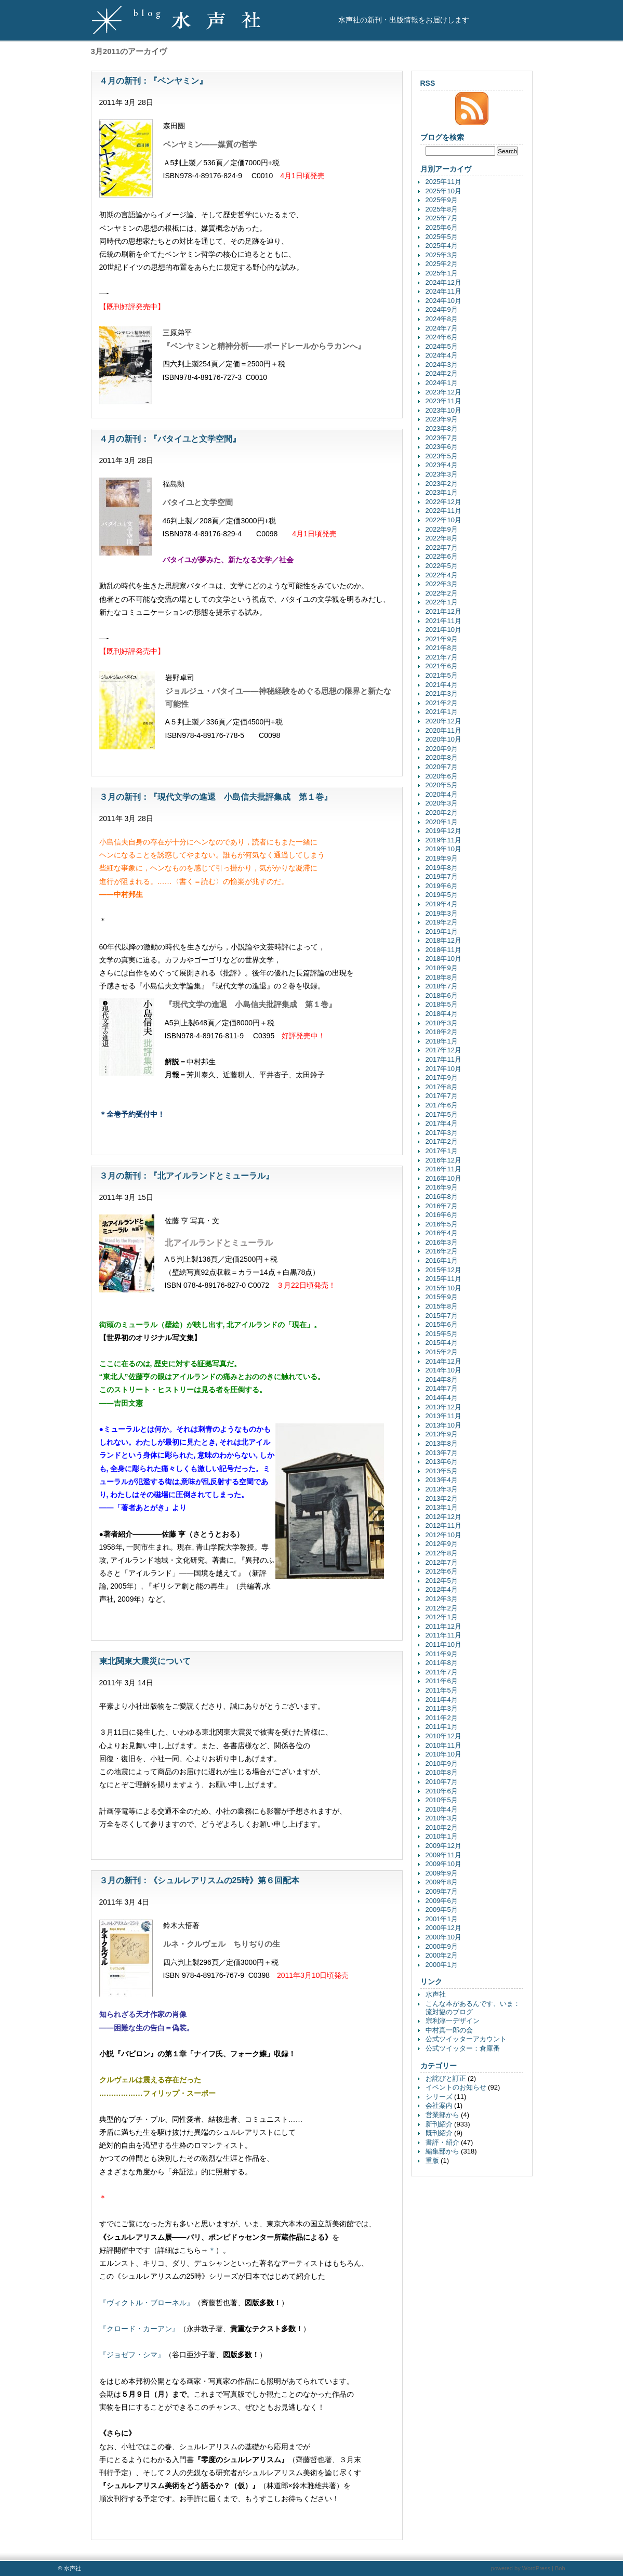 The width and height of the screenshot is (623, 2576). What do you see at coordinates (453, 2021) in the screenshot?
I see `宗利淳一デザイン` at bounding box center [453, 2021].